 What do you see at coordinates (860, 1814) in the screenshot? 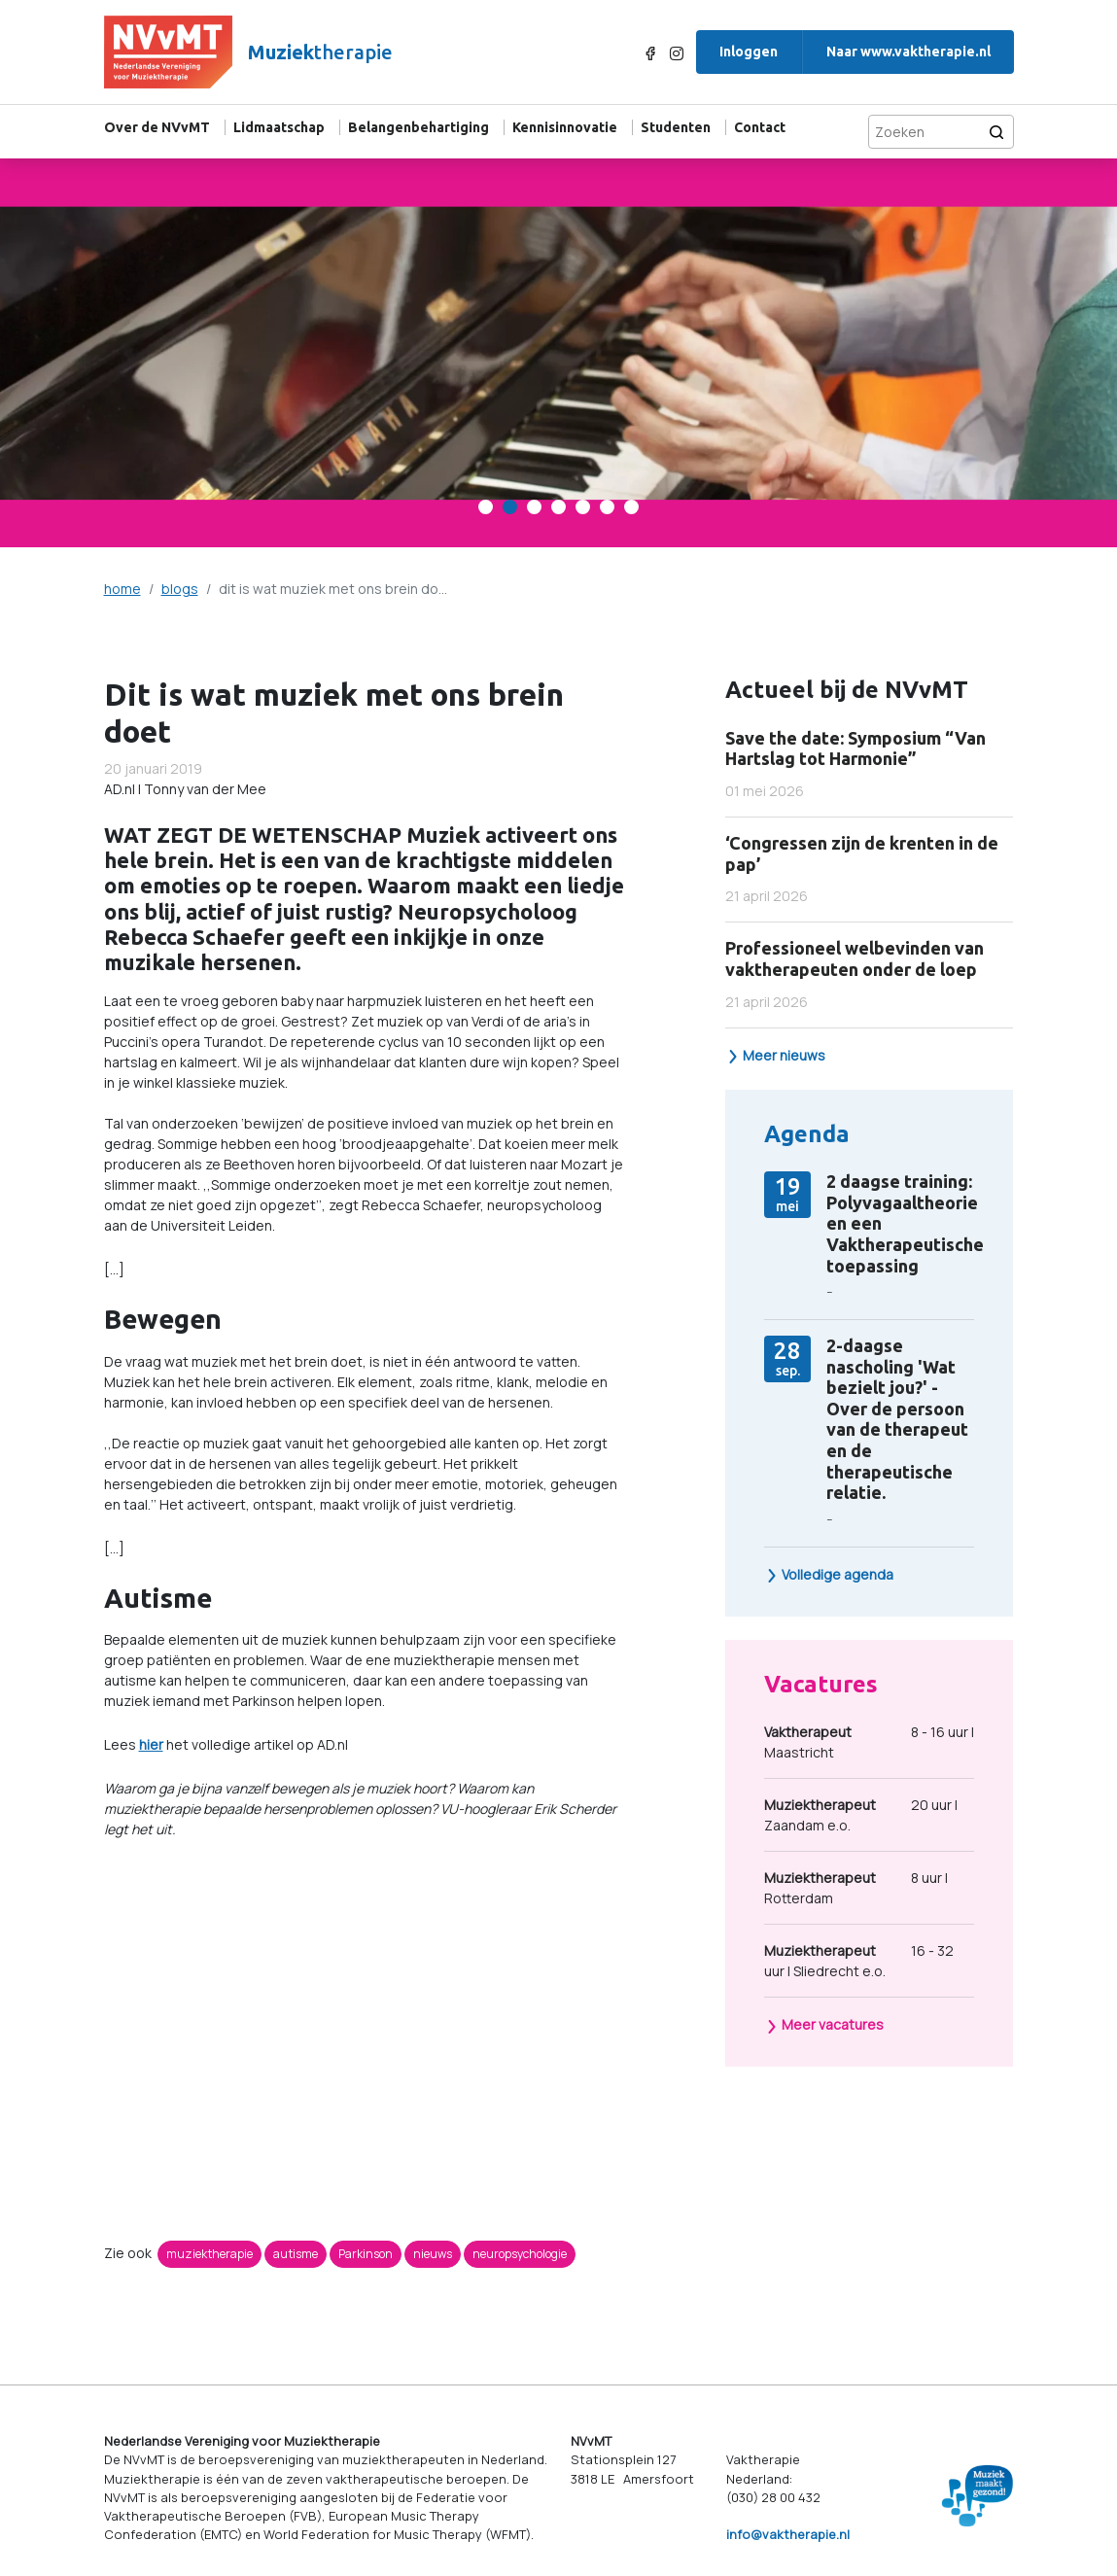
I see `20 uur | Zaandam e.o.` at bounding box center [860, 1814].